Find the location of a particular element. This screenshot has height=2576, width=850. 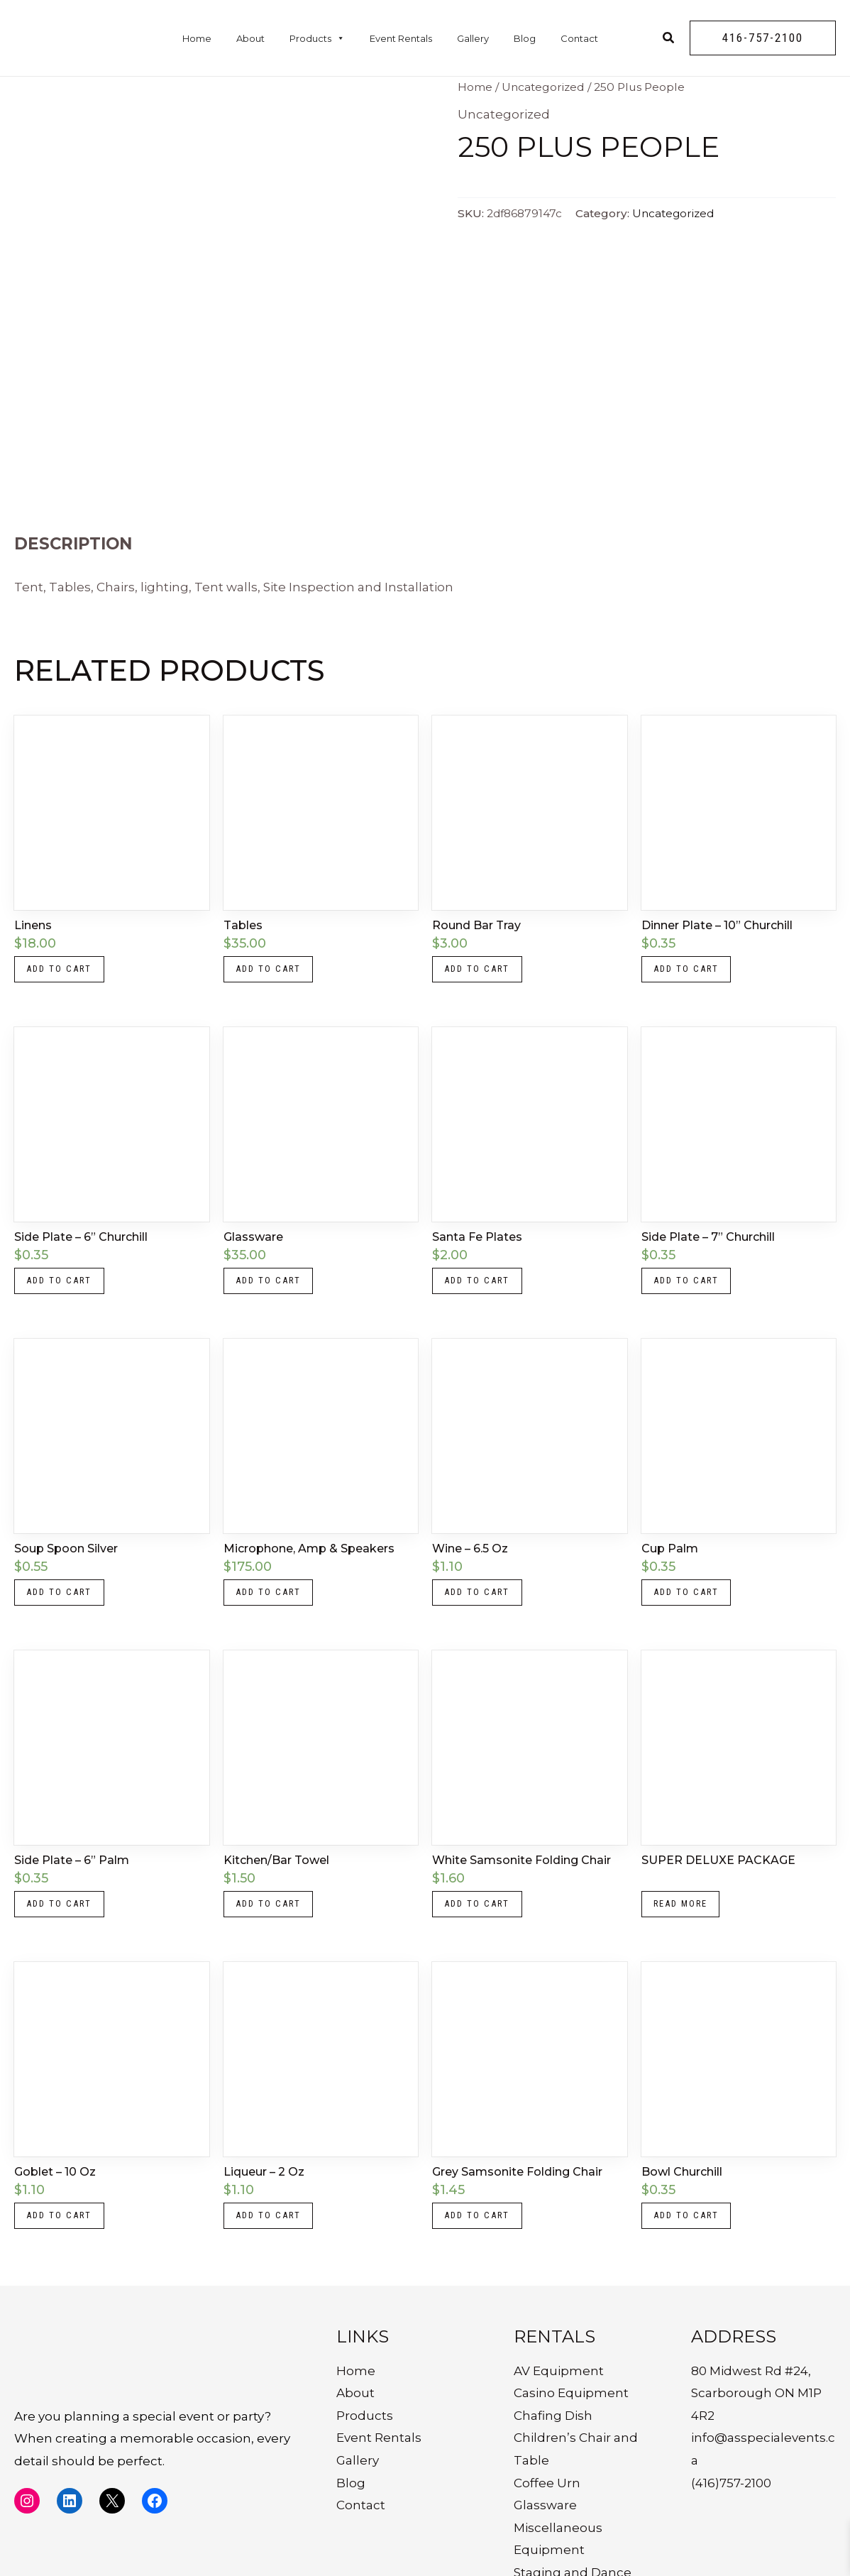

Gallery is located at coordinates (473, 38).